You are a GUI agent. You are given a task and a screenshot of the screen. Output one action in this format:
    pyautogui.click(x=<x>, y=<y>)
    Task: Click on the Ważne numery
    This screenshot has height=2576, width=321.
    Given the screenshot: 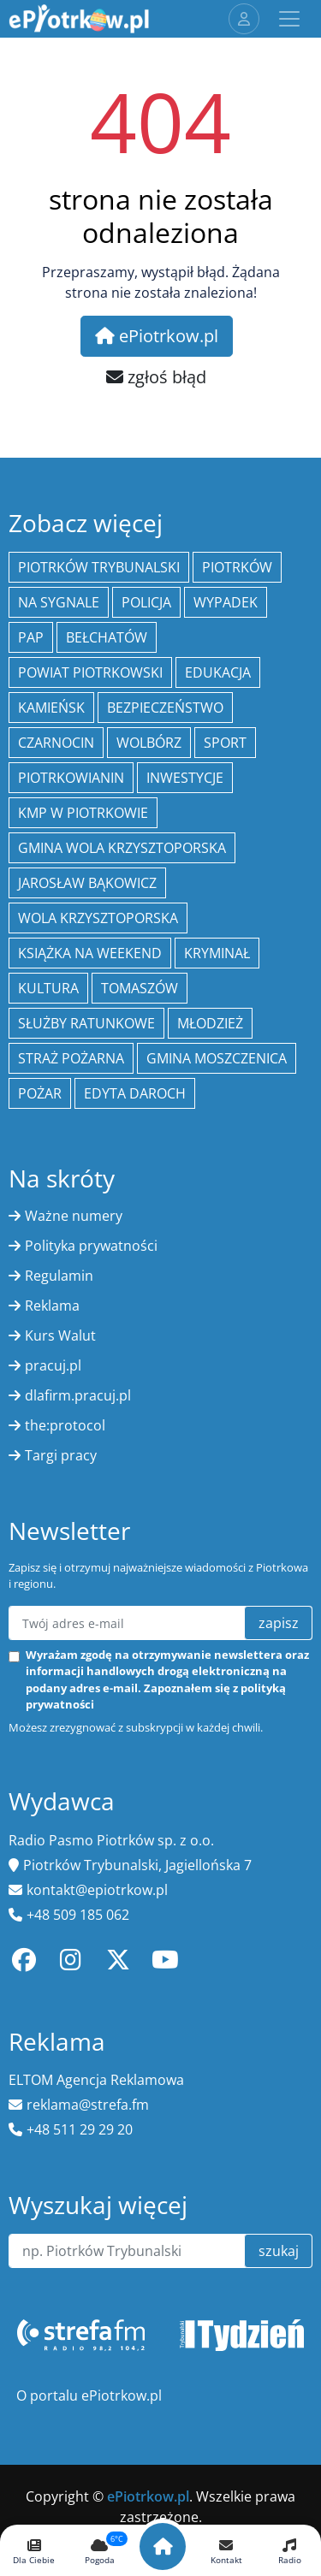 What is the action you would take?
    pyautogui.click(x=73, y=1215)
    